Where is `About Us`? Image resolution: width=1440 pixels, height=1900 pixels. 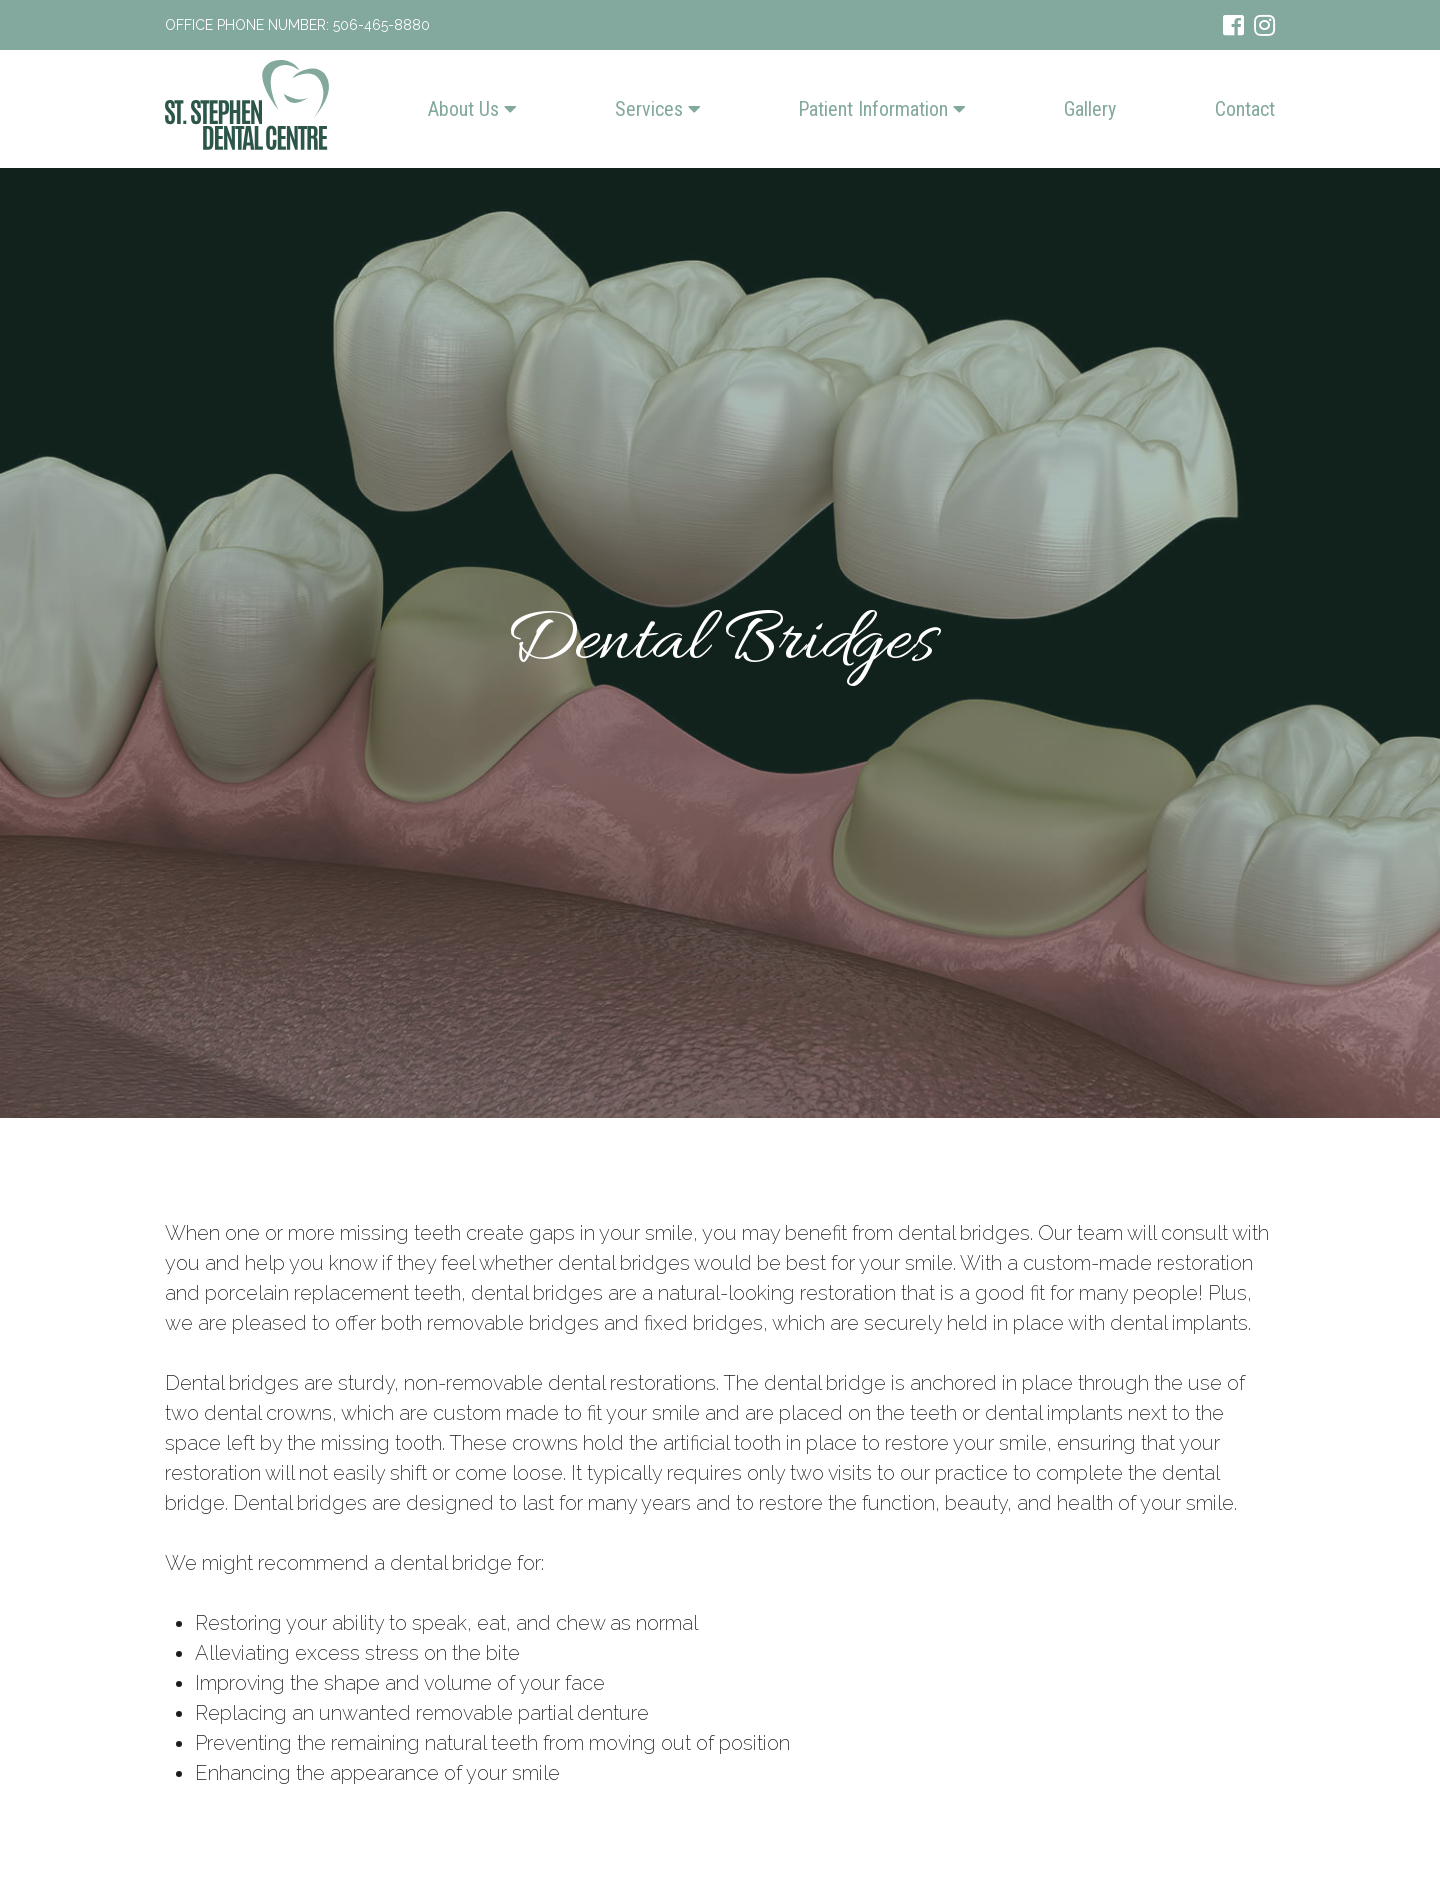 About Us is located at coordinates (472, 109).